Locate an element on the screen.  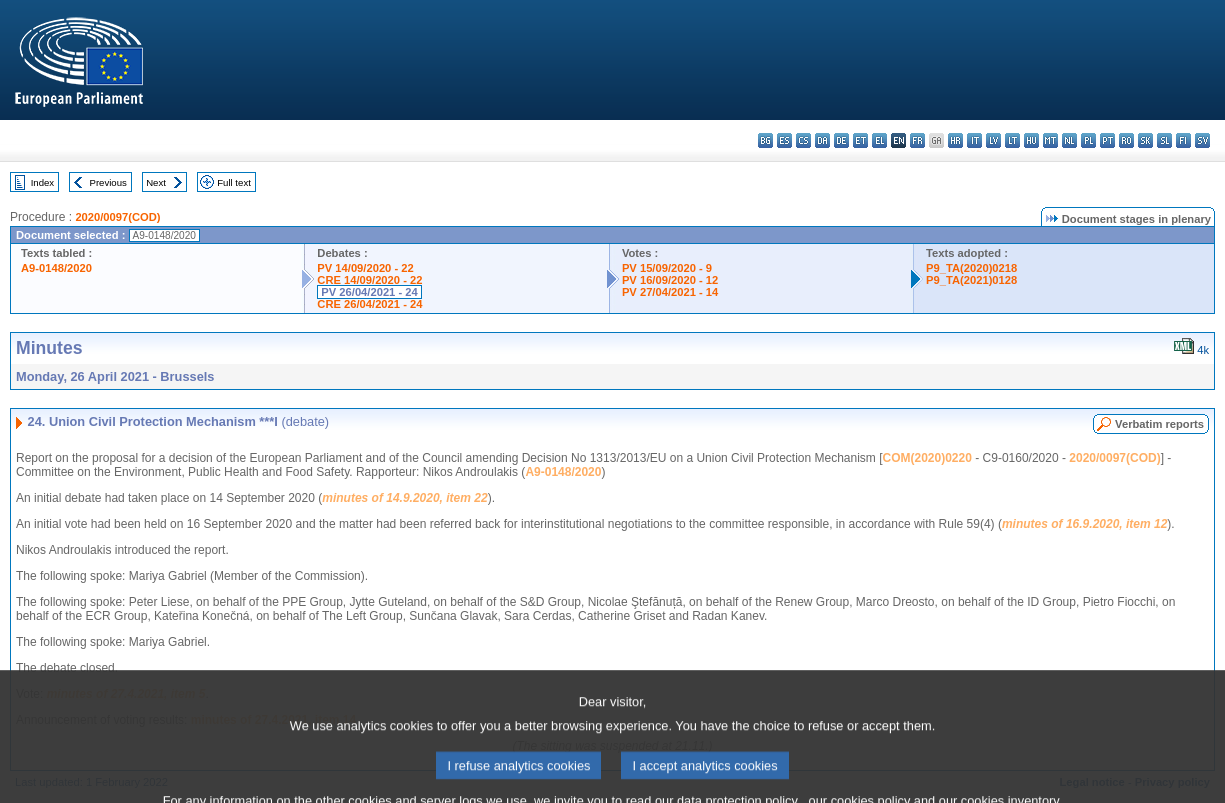
Index is located at coordinates (42, 182).